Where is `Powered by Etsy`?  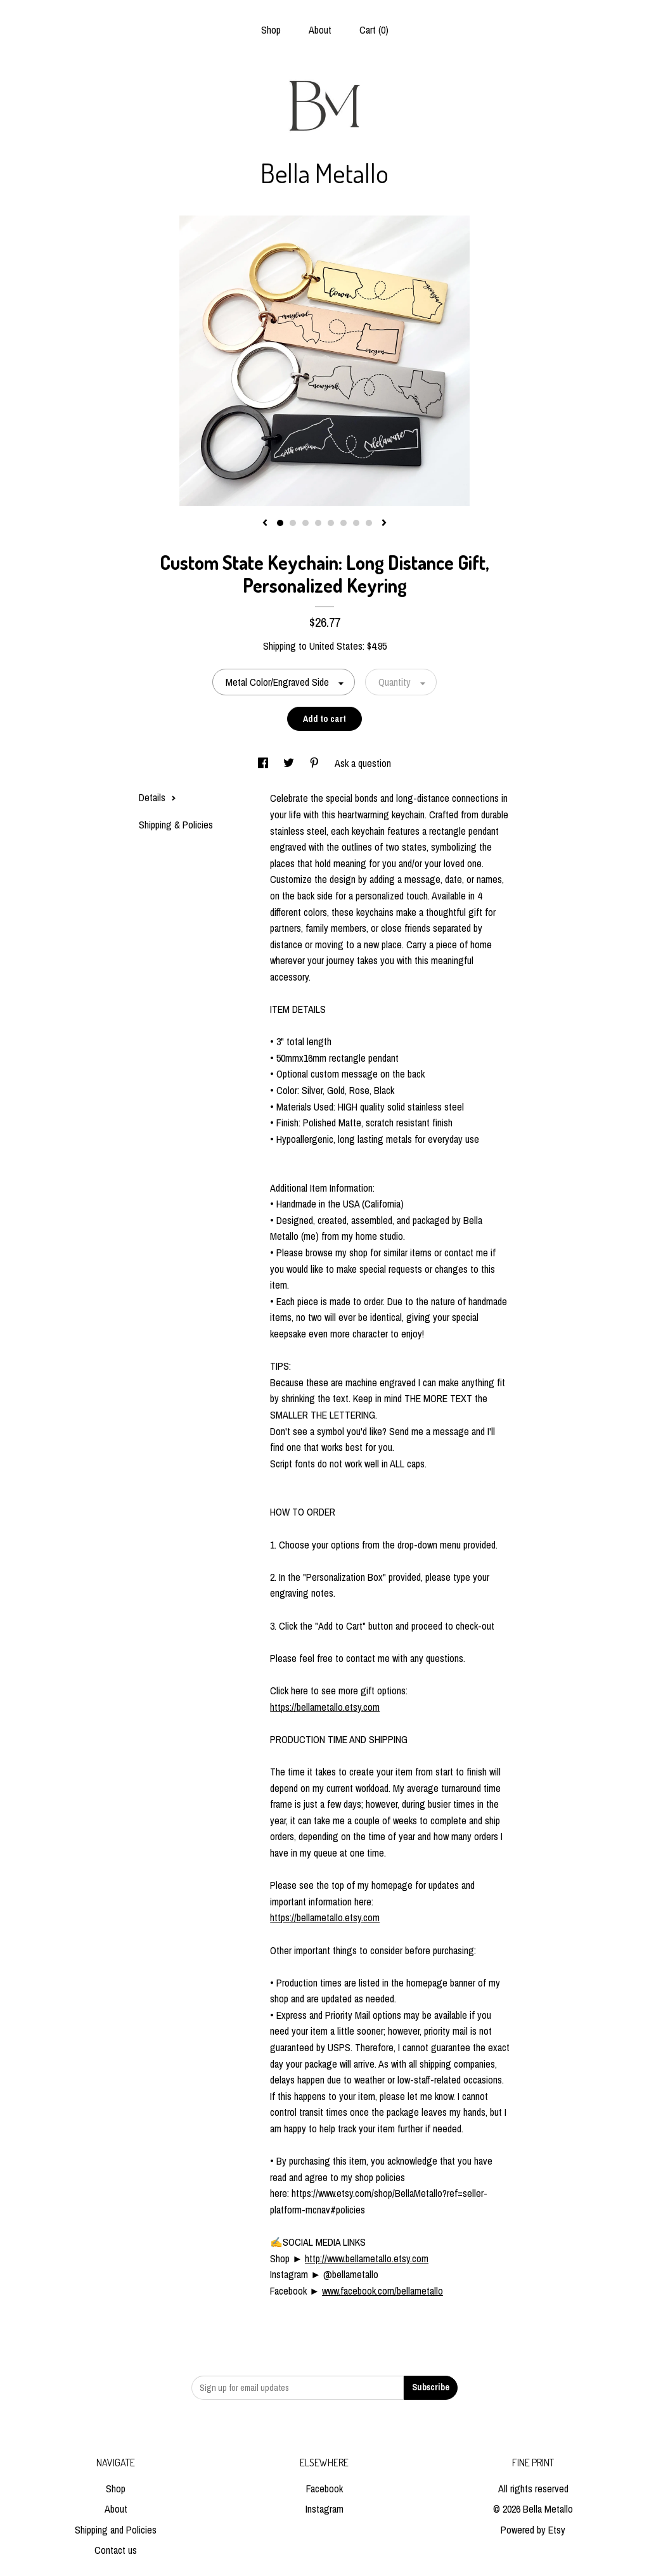
Powered by Etsy is located at coordinates (533, 2530).